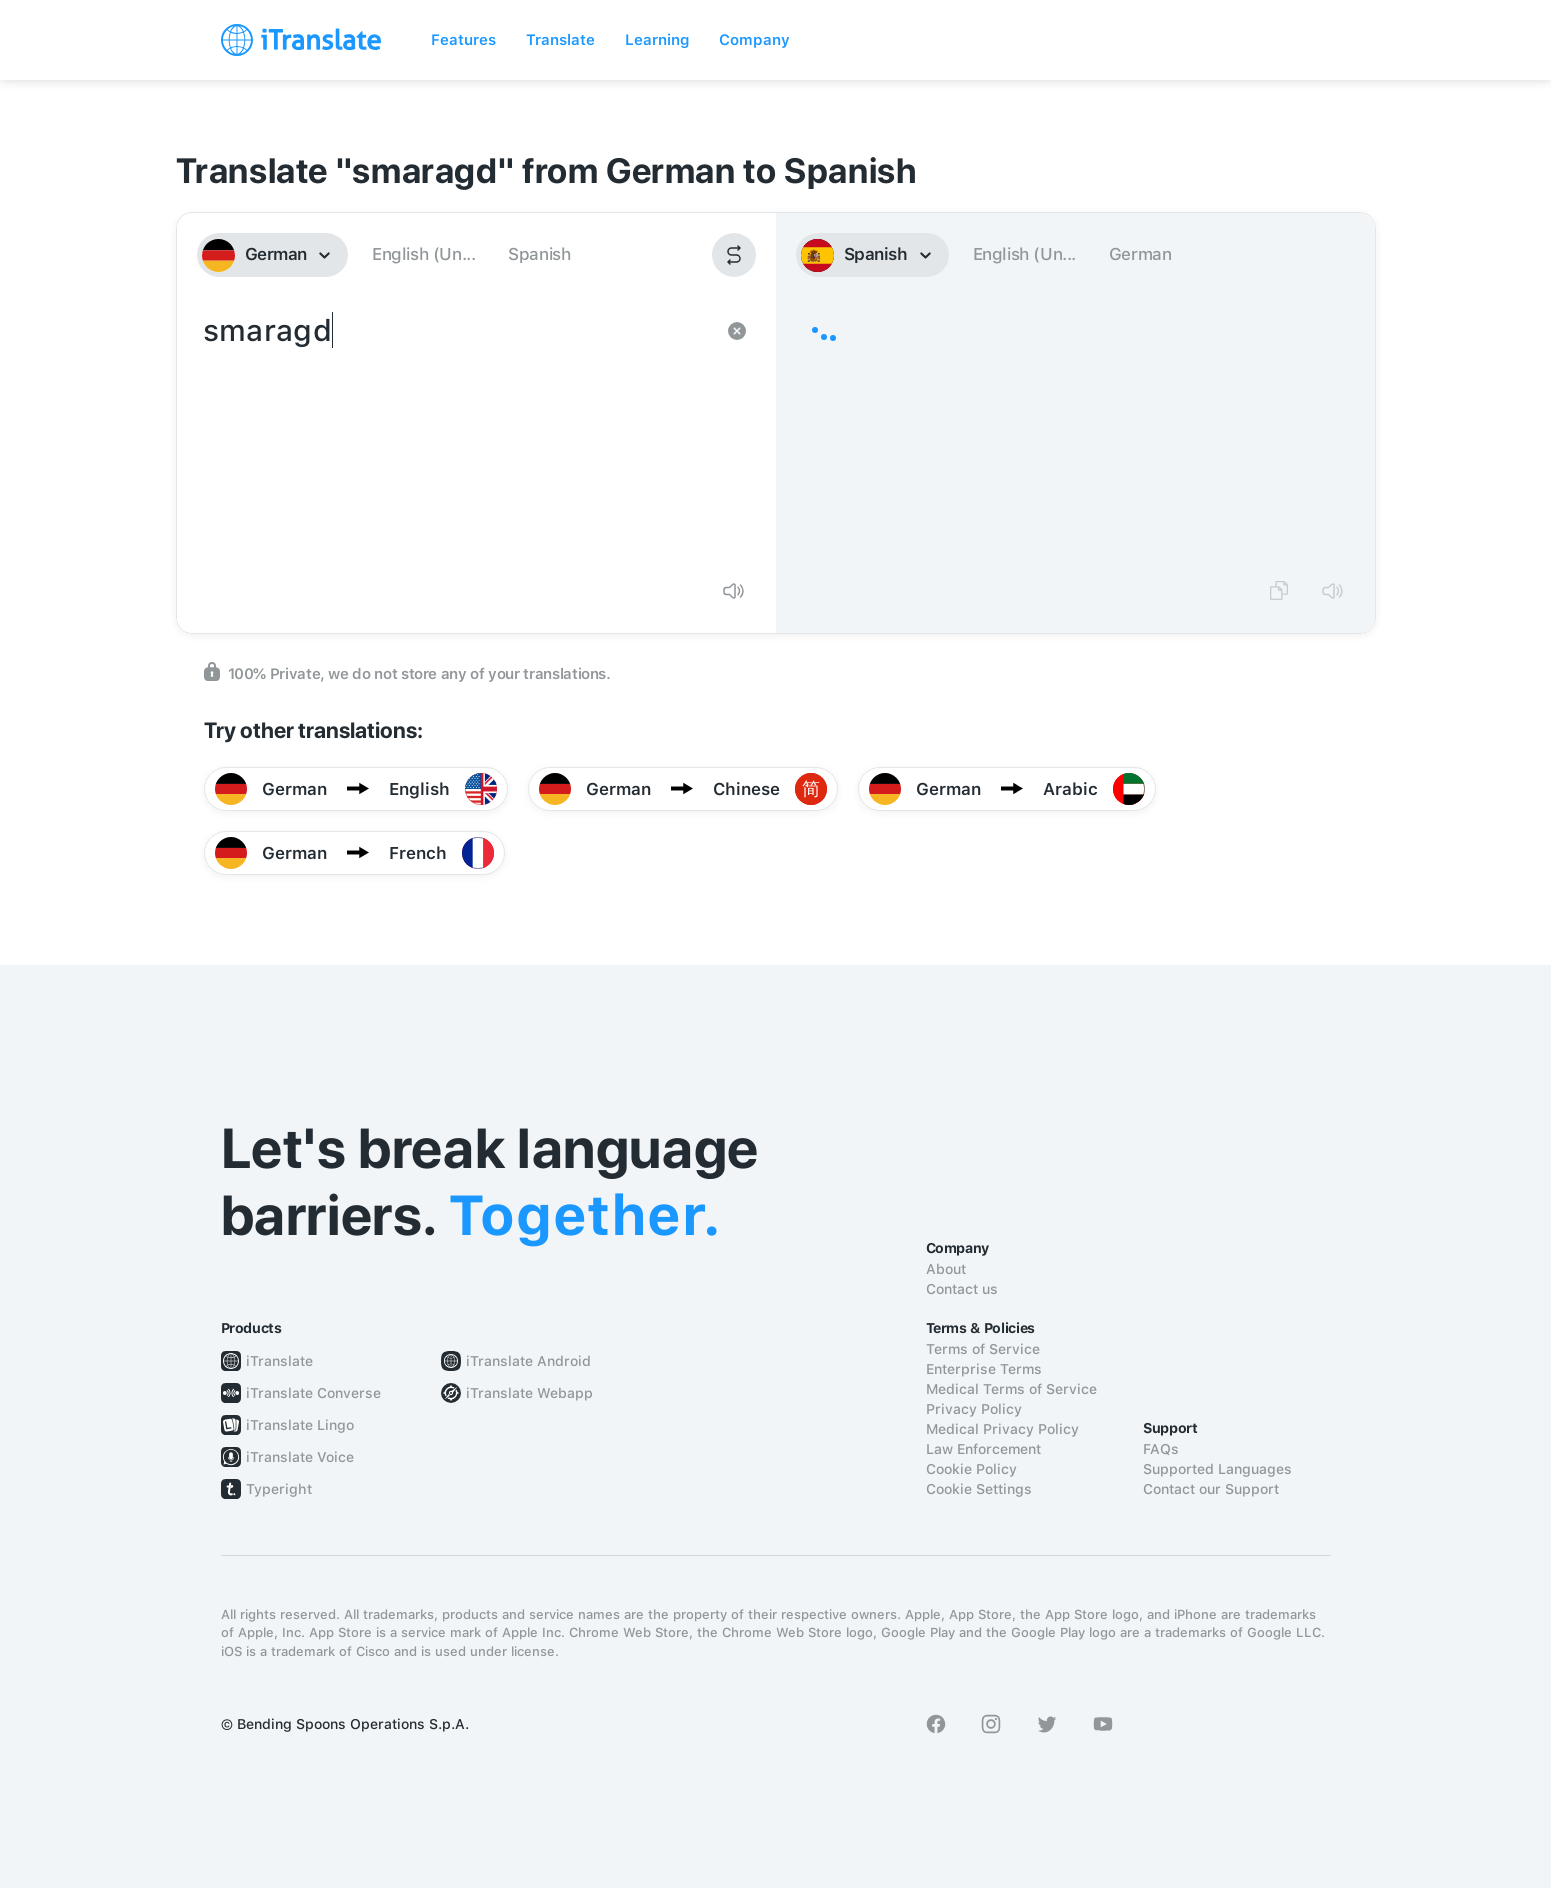 This screenshot has width=1551, height=1888. Describe the element at coordinates (300, 1457) in the screenshot. I see `iTranslate Voice` at that location.